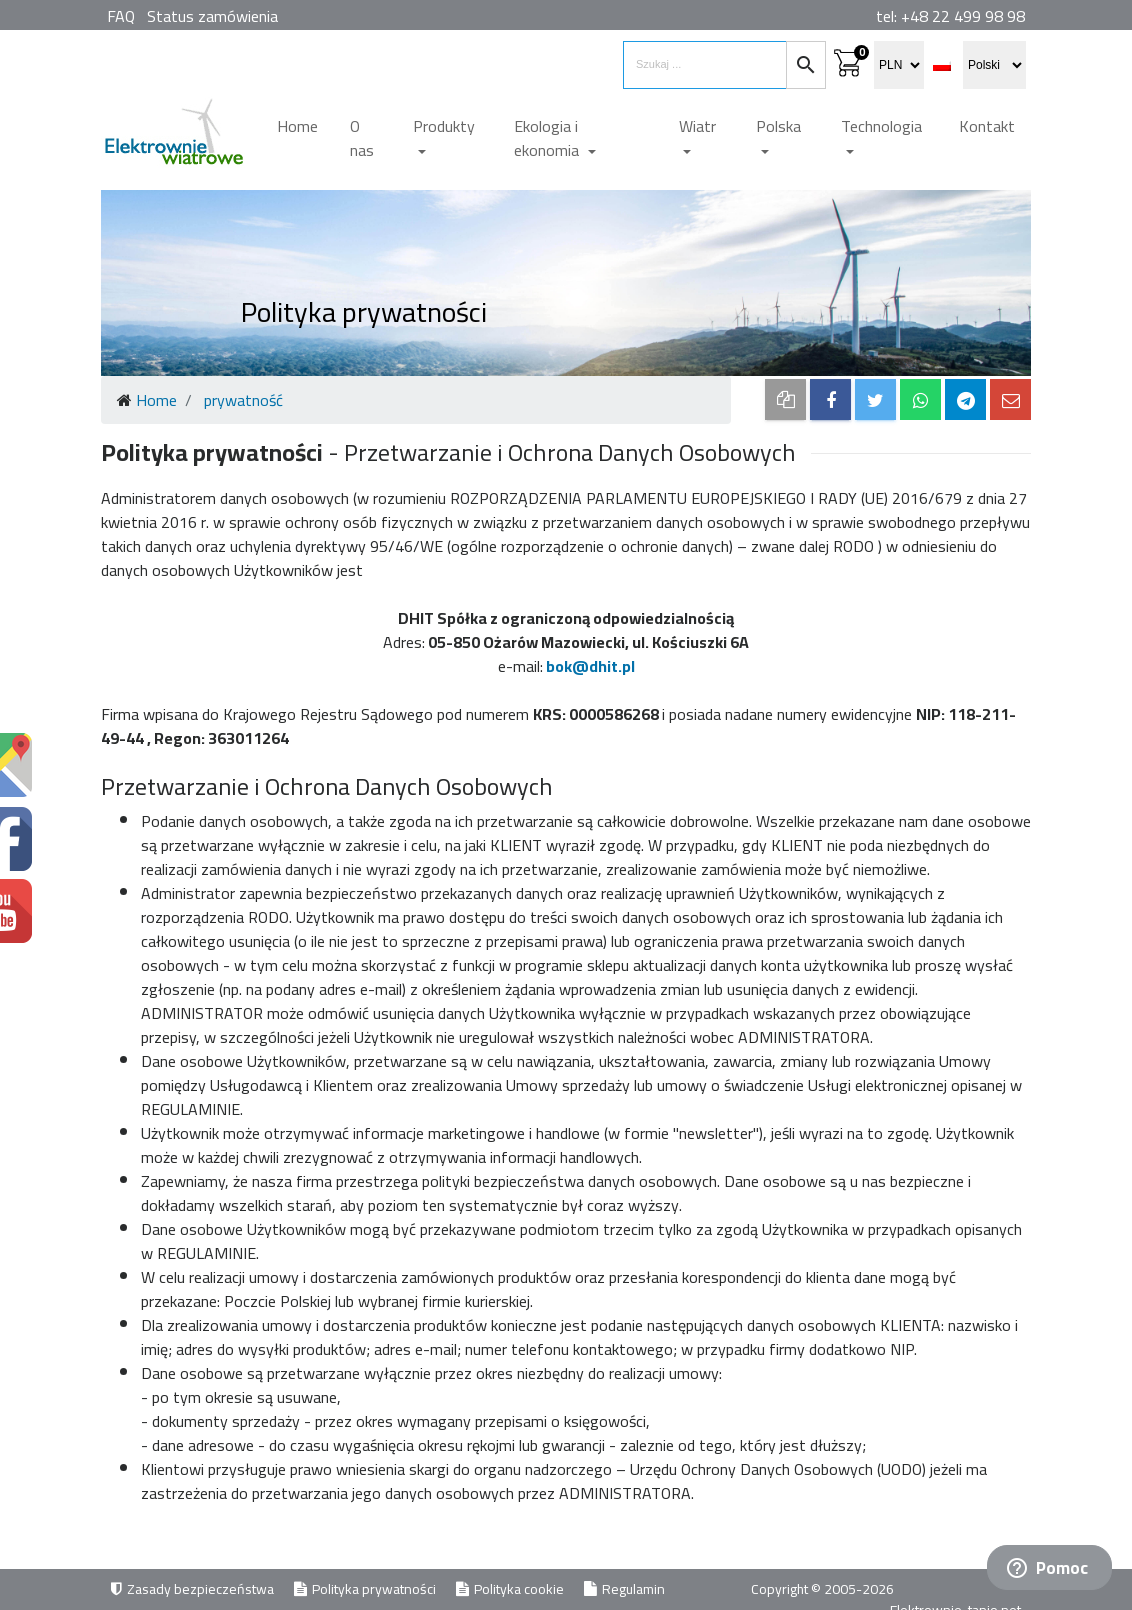 The width and height of the screenshot is (1132, 1610). What do you see at coordinates (881, 126) in the screenshot?
I see `Technologia [button]` at bounding box center [881, 126].